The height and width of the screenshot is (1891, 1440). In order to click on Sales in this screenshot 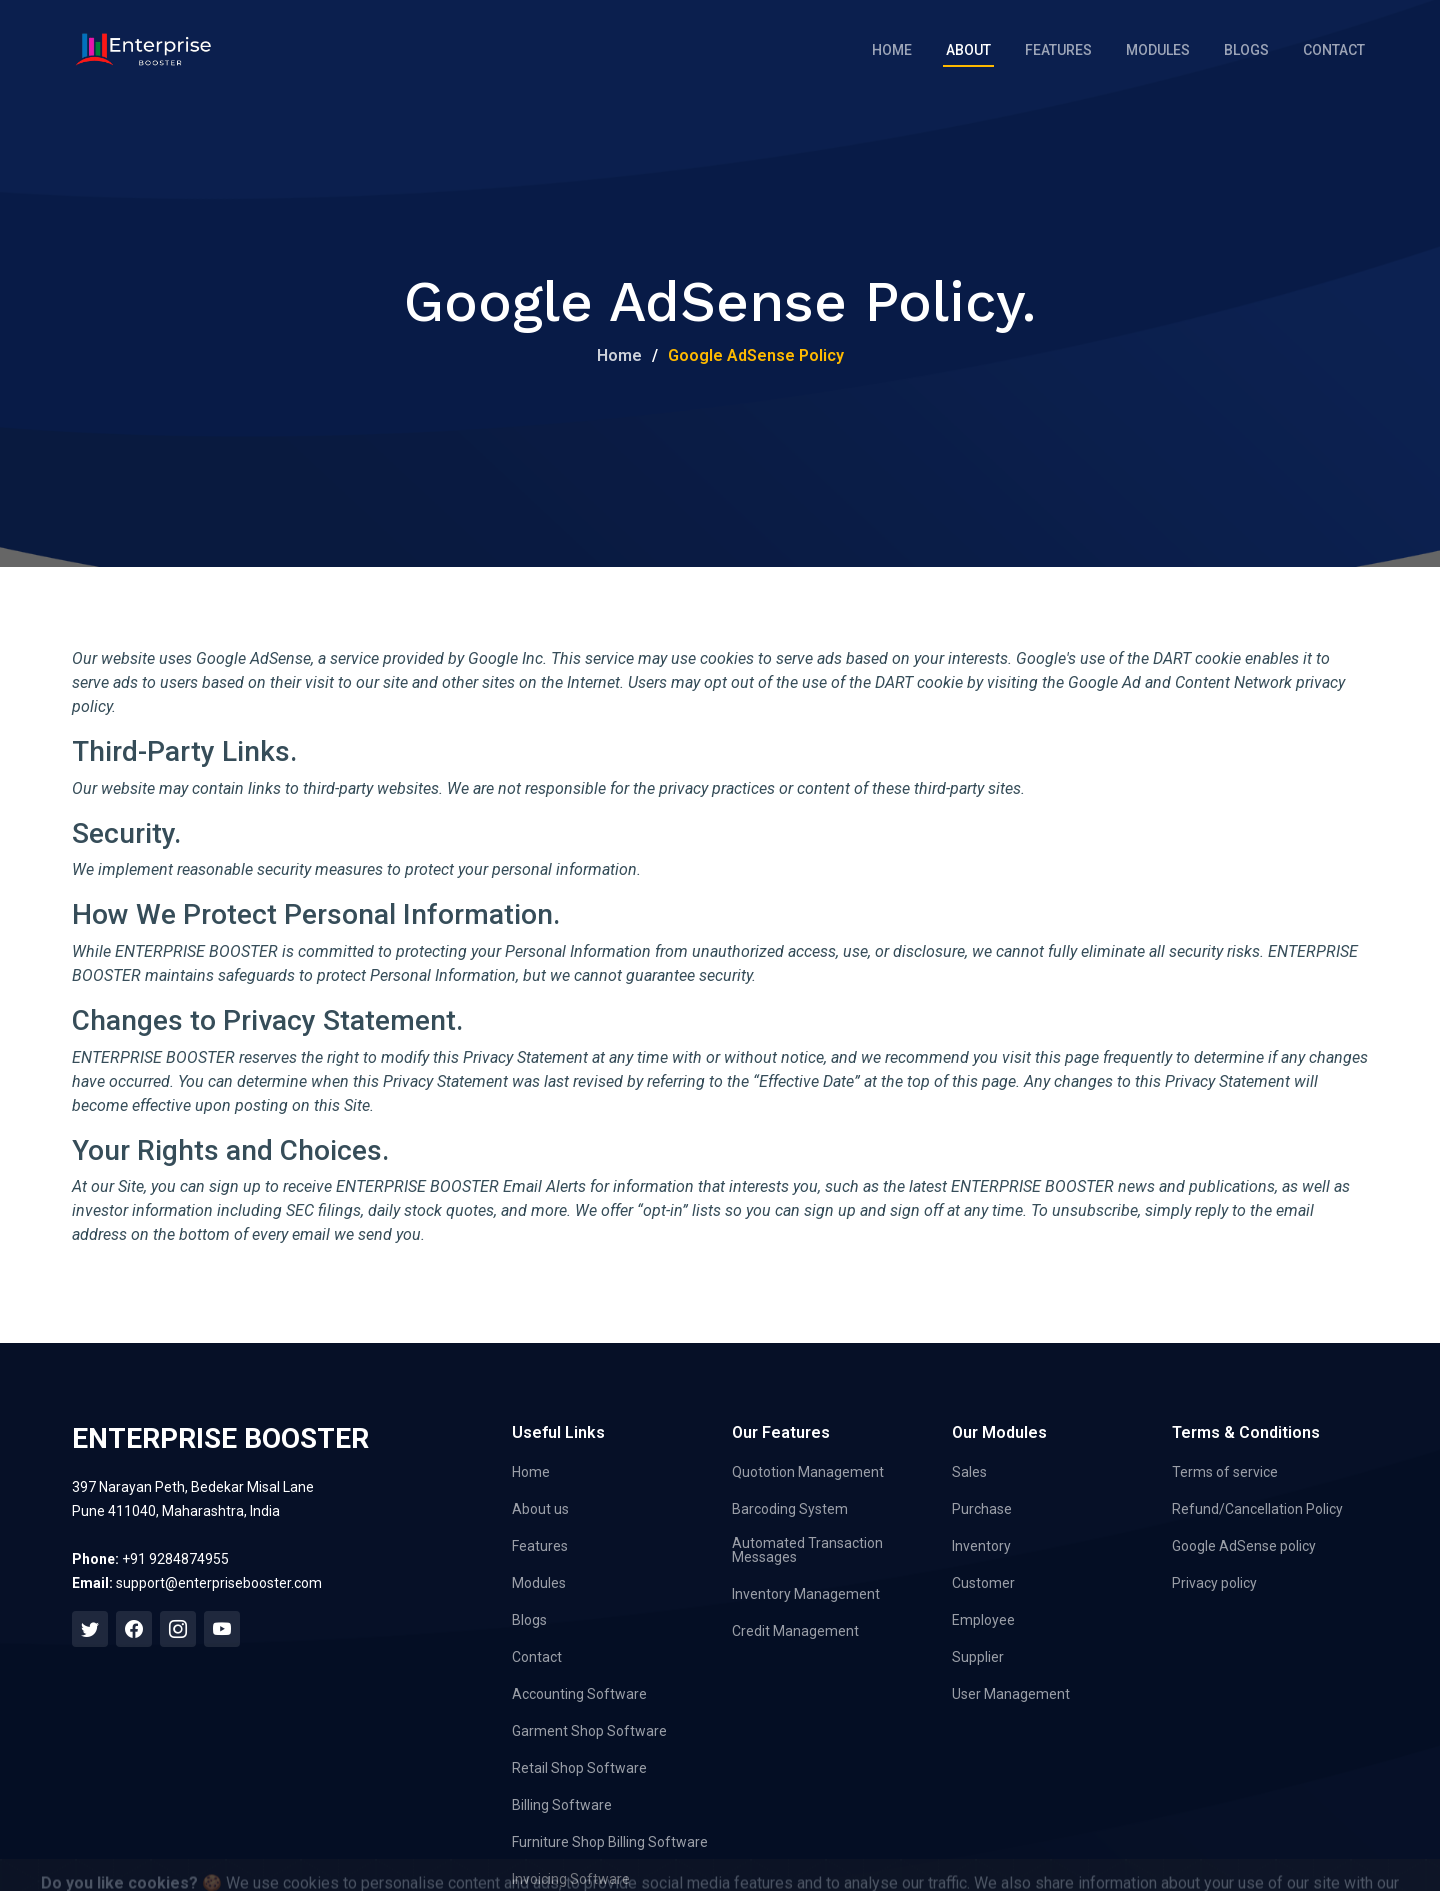, I will do `click(969, 1472)`.